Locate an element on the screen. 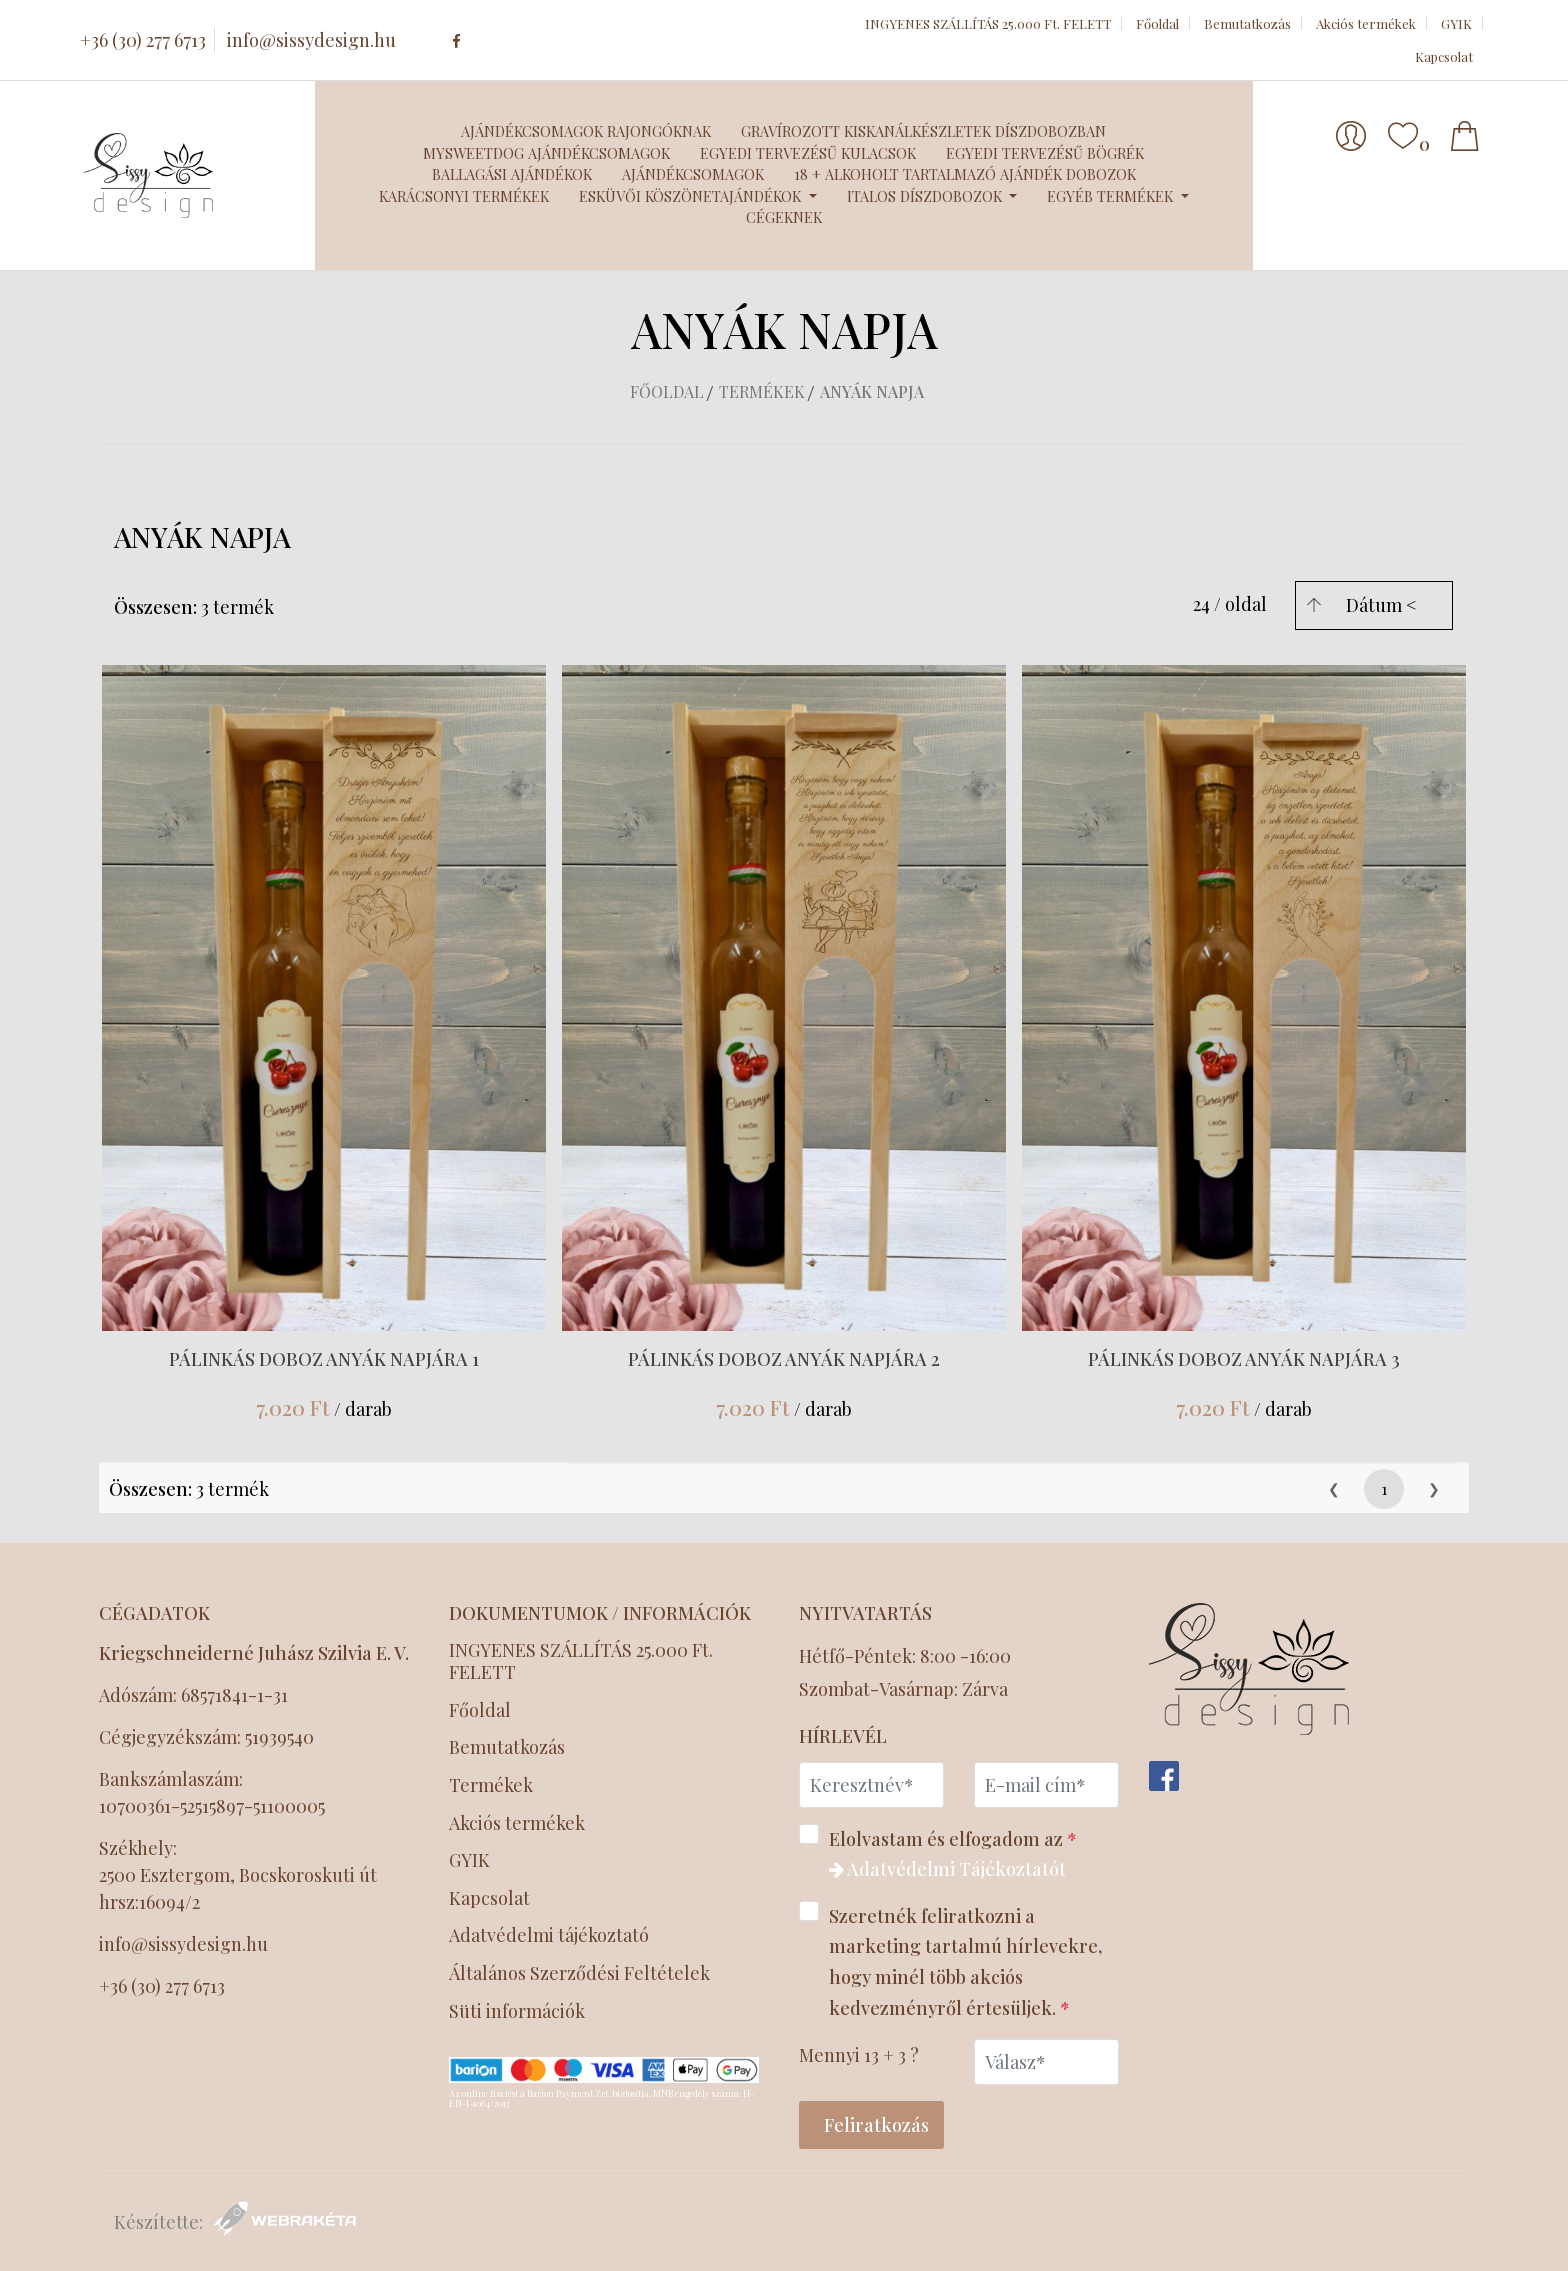 The width and height of the screenshot is (1568, 2271). Egyedi tervezésű kulacsok is located at coordinates (808, 153).